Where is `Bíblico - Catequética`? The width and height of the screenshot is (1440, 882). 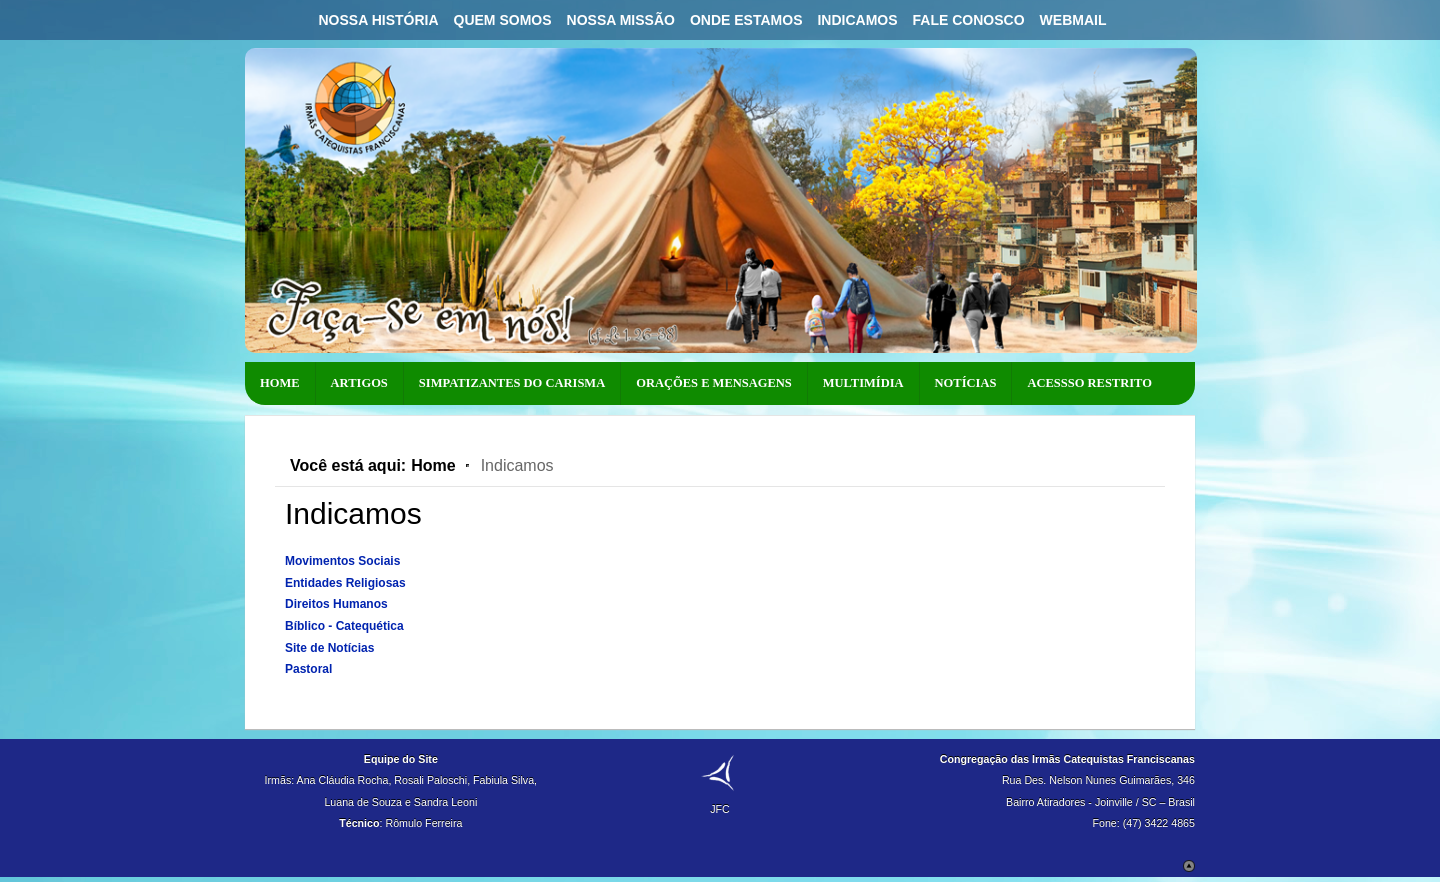
Bíblico - Catequética is located at coordinates (344, 626).